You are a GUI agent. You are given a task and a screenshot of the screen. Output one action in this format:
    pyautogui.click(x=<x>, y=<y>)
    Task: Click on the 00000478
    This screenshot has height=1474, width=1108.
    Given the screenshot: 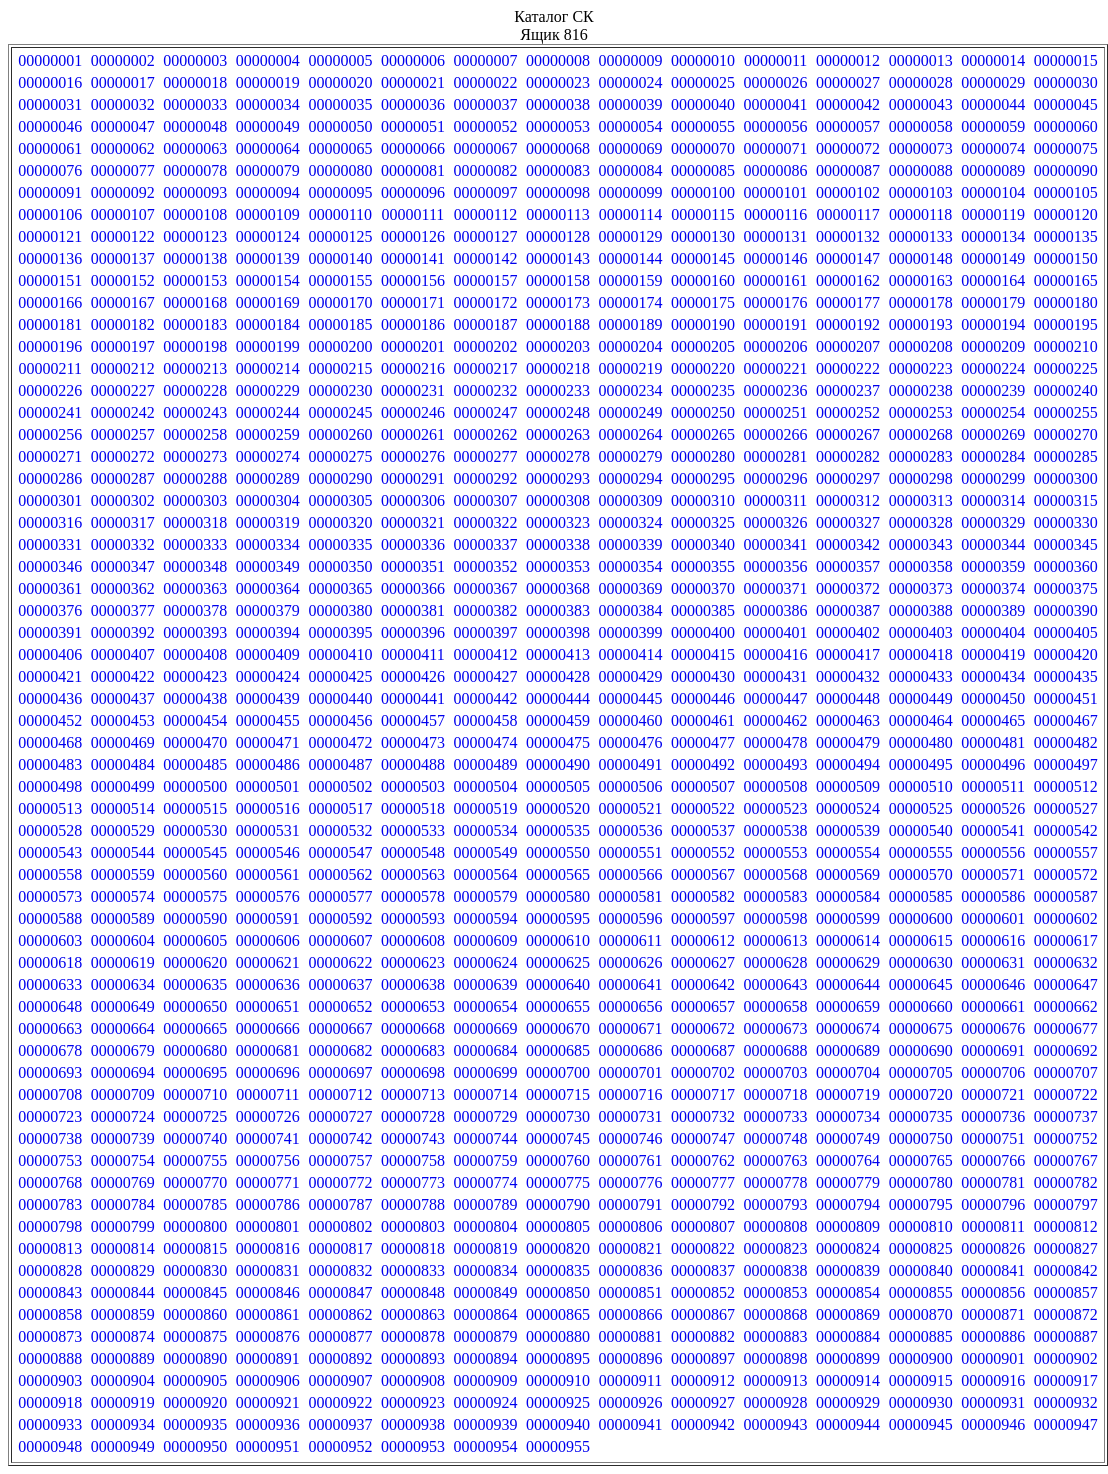 What is the action you would take?
    pyautogui.click(x=776, y=742)
    